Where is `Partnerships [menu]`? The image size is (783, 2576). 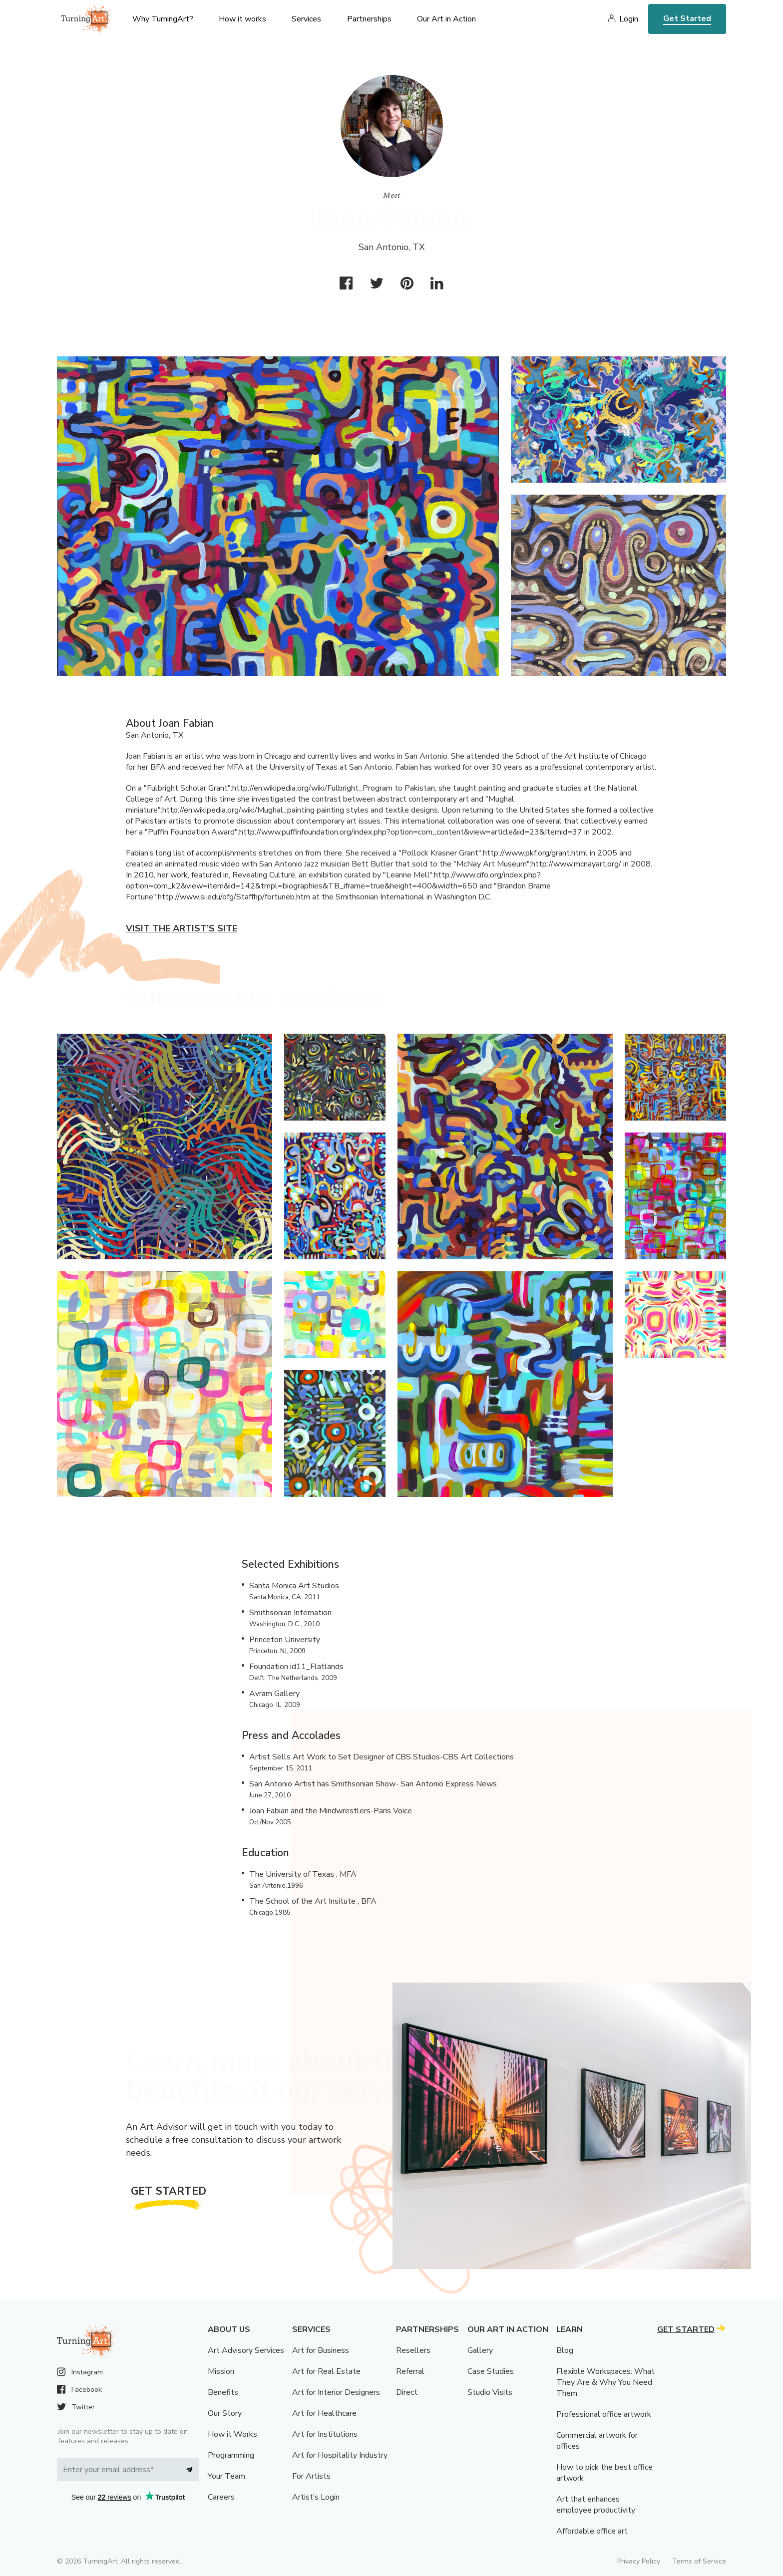
Partnerships [menu] is located at coordinates (369, 18).